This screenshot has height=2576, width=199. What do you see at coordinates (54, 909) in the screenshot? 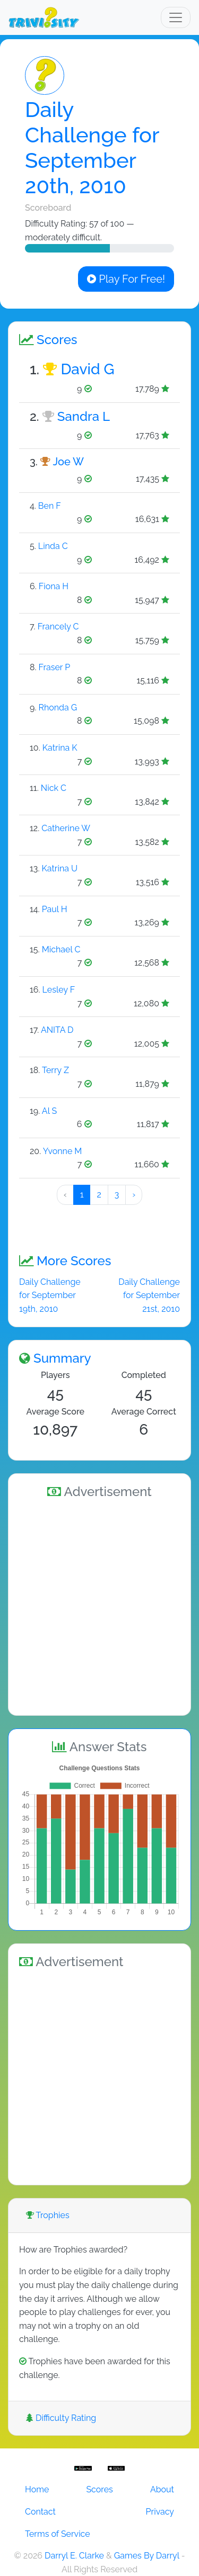
I see `Paul H` at bounding box center [54, 909].